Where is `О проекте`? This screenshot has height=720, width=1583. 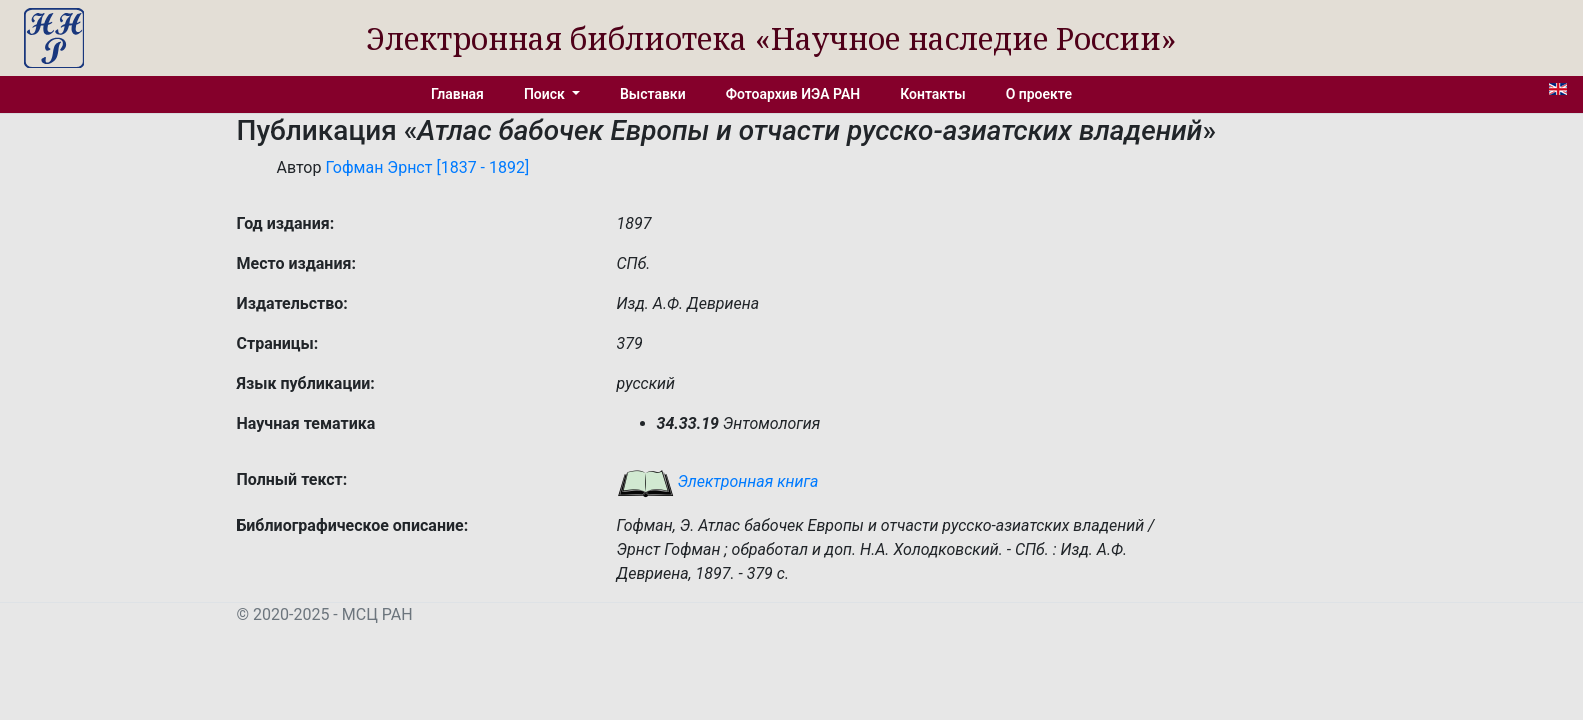
О проекте is located at coordinates (1039, 94).